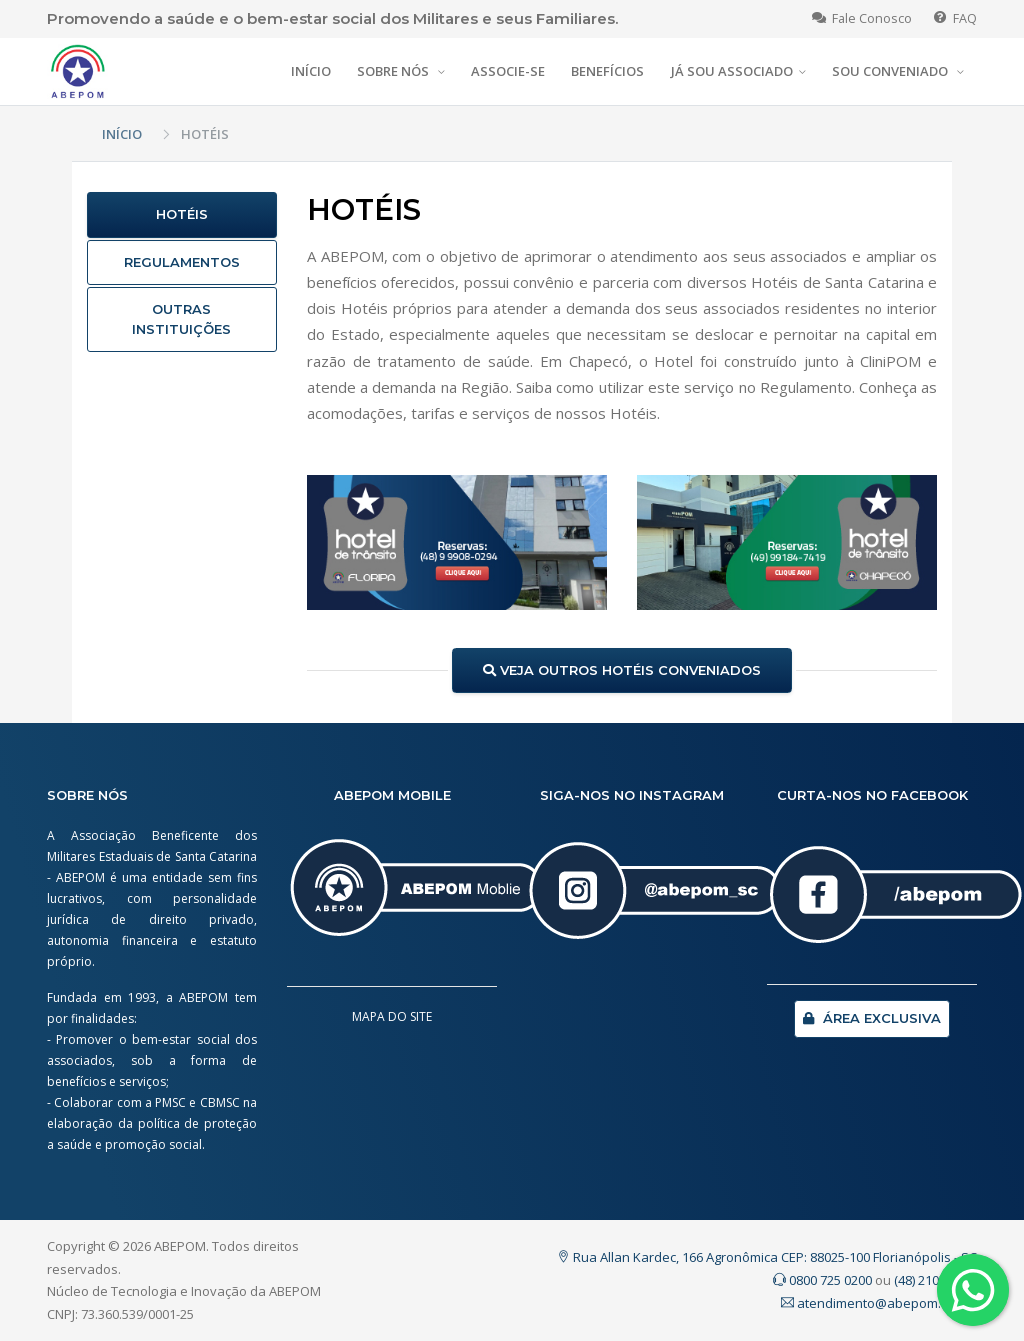  Describe the element at coordinates (181, 319) in the screenshot. I see `OUTRAS INSTITUIÇÕES` at that location.